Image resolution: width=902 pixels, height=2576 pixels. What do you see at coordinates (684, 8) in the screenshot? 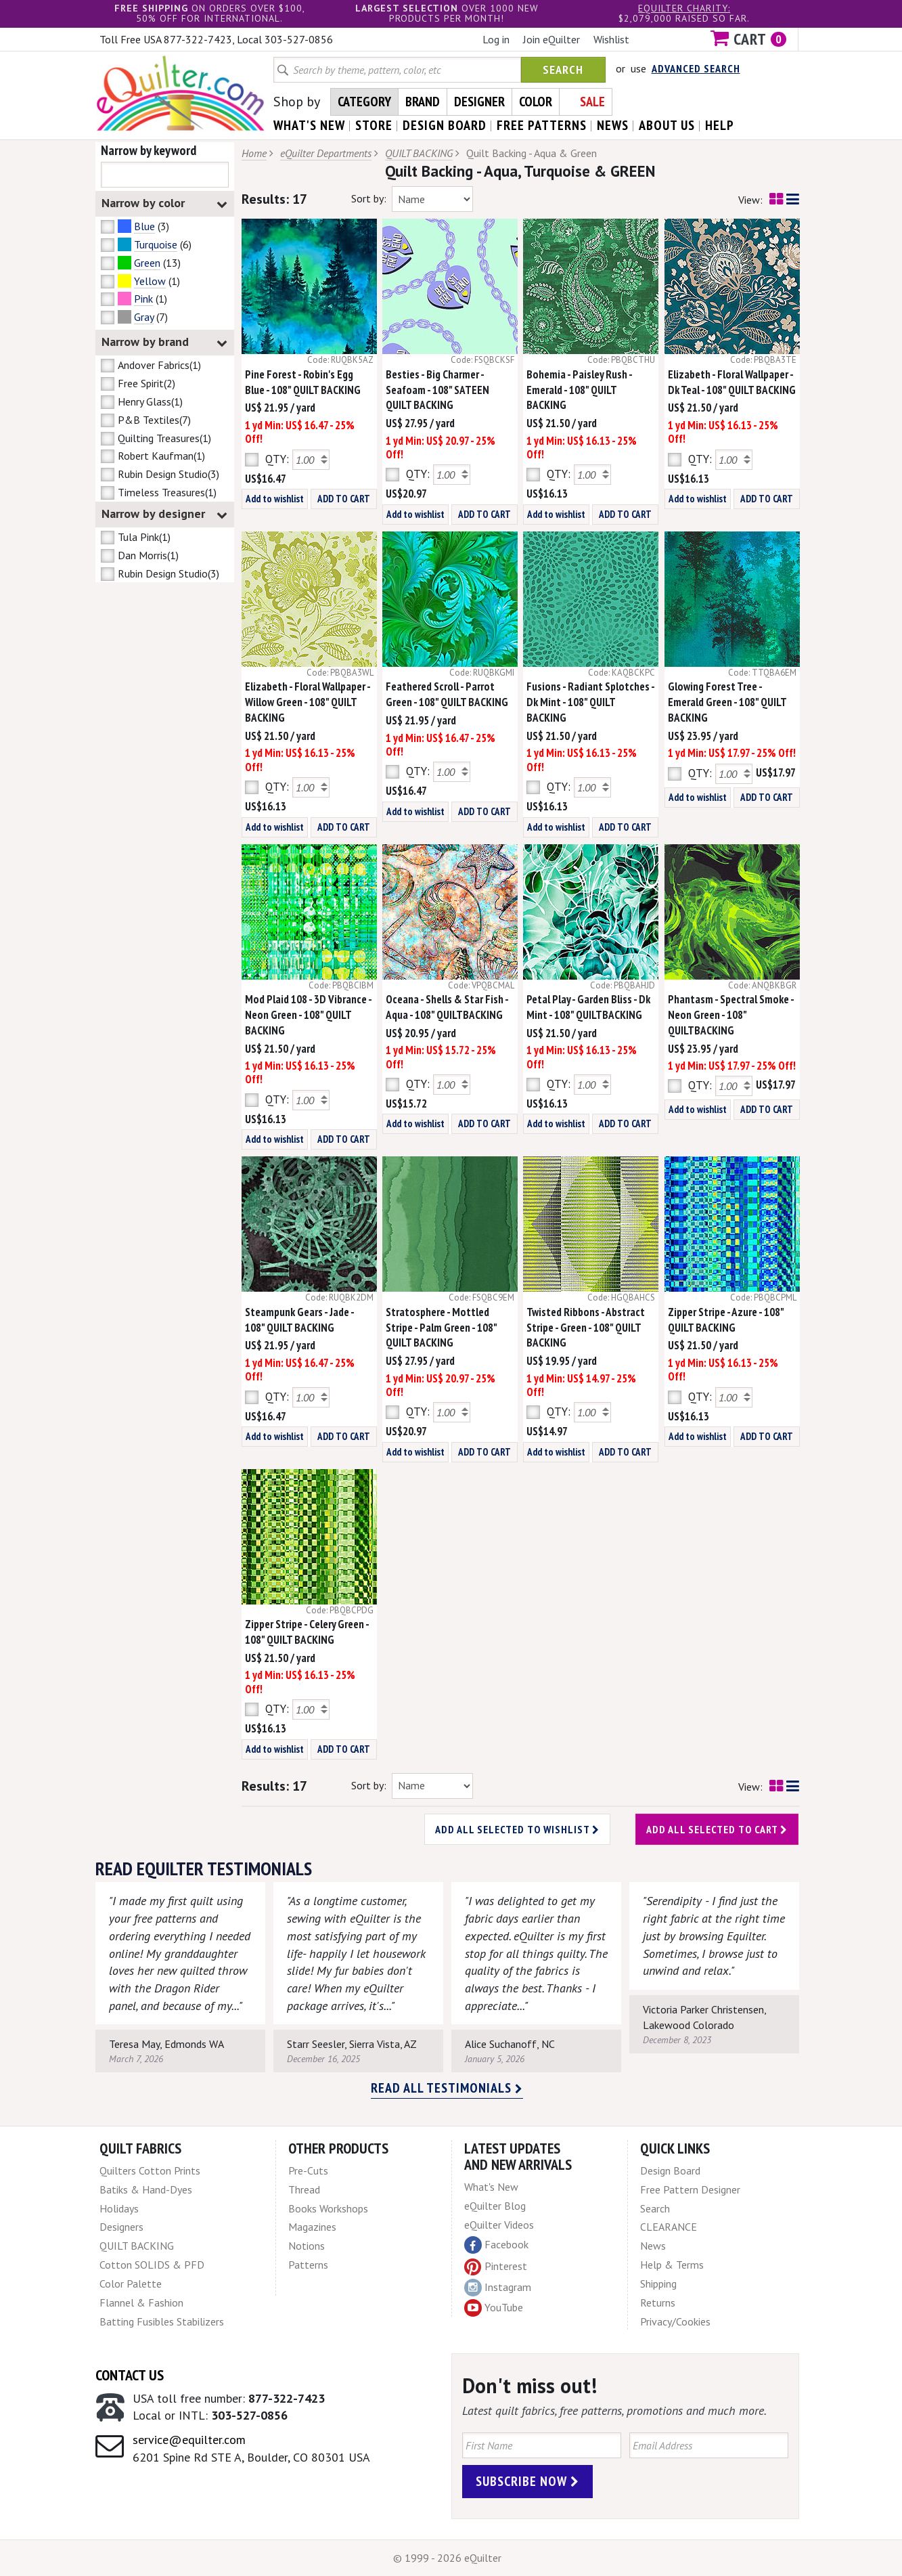
I see `eQuilter charity:` at bounding box center [684, 8].